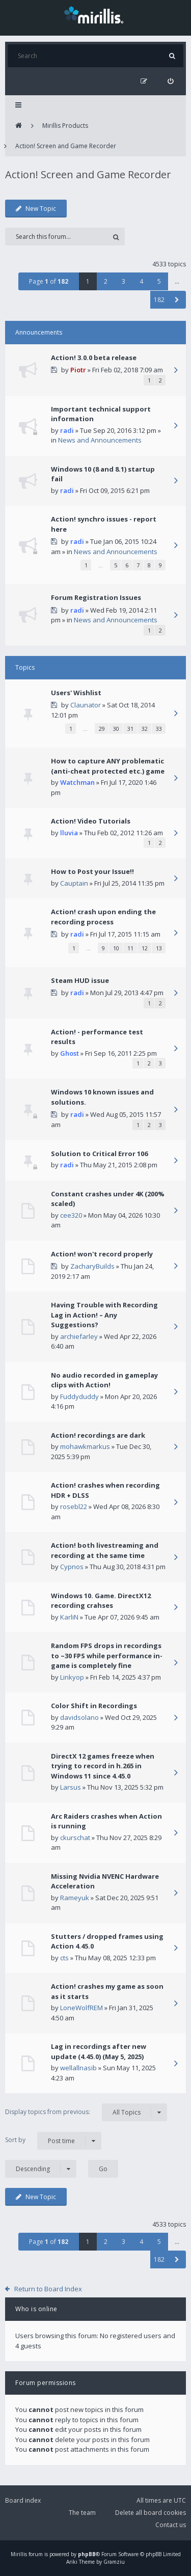  I want to click on Mirillis Products, so click(65, 125).